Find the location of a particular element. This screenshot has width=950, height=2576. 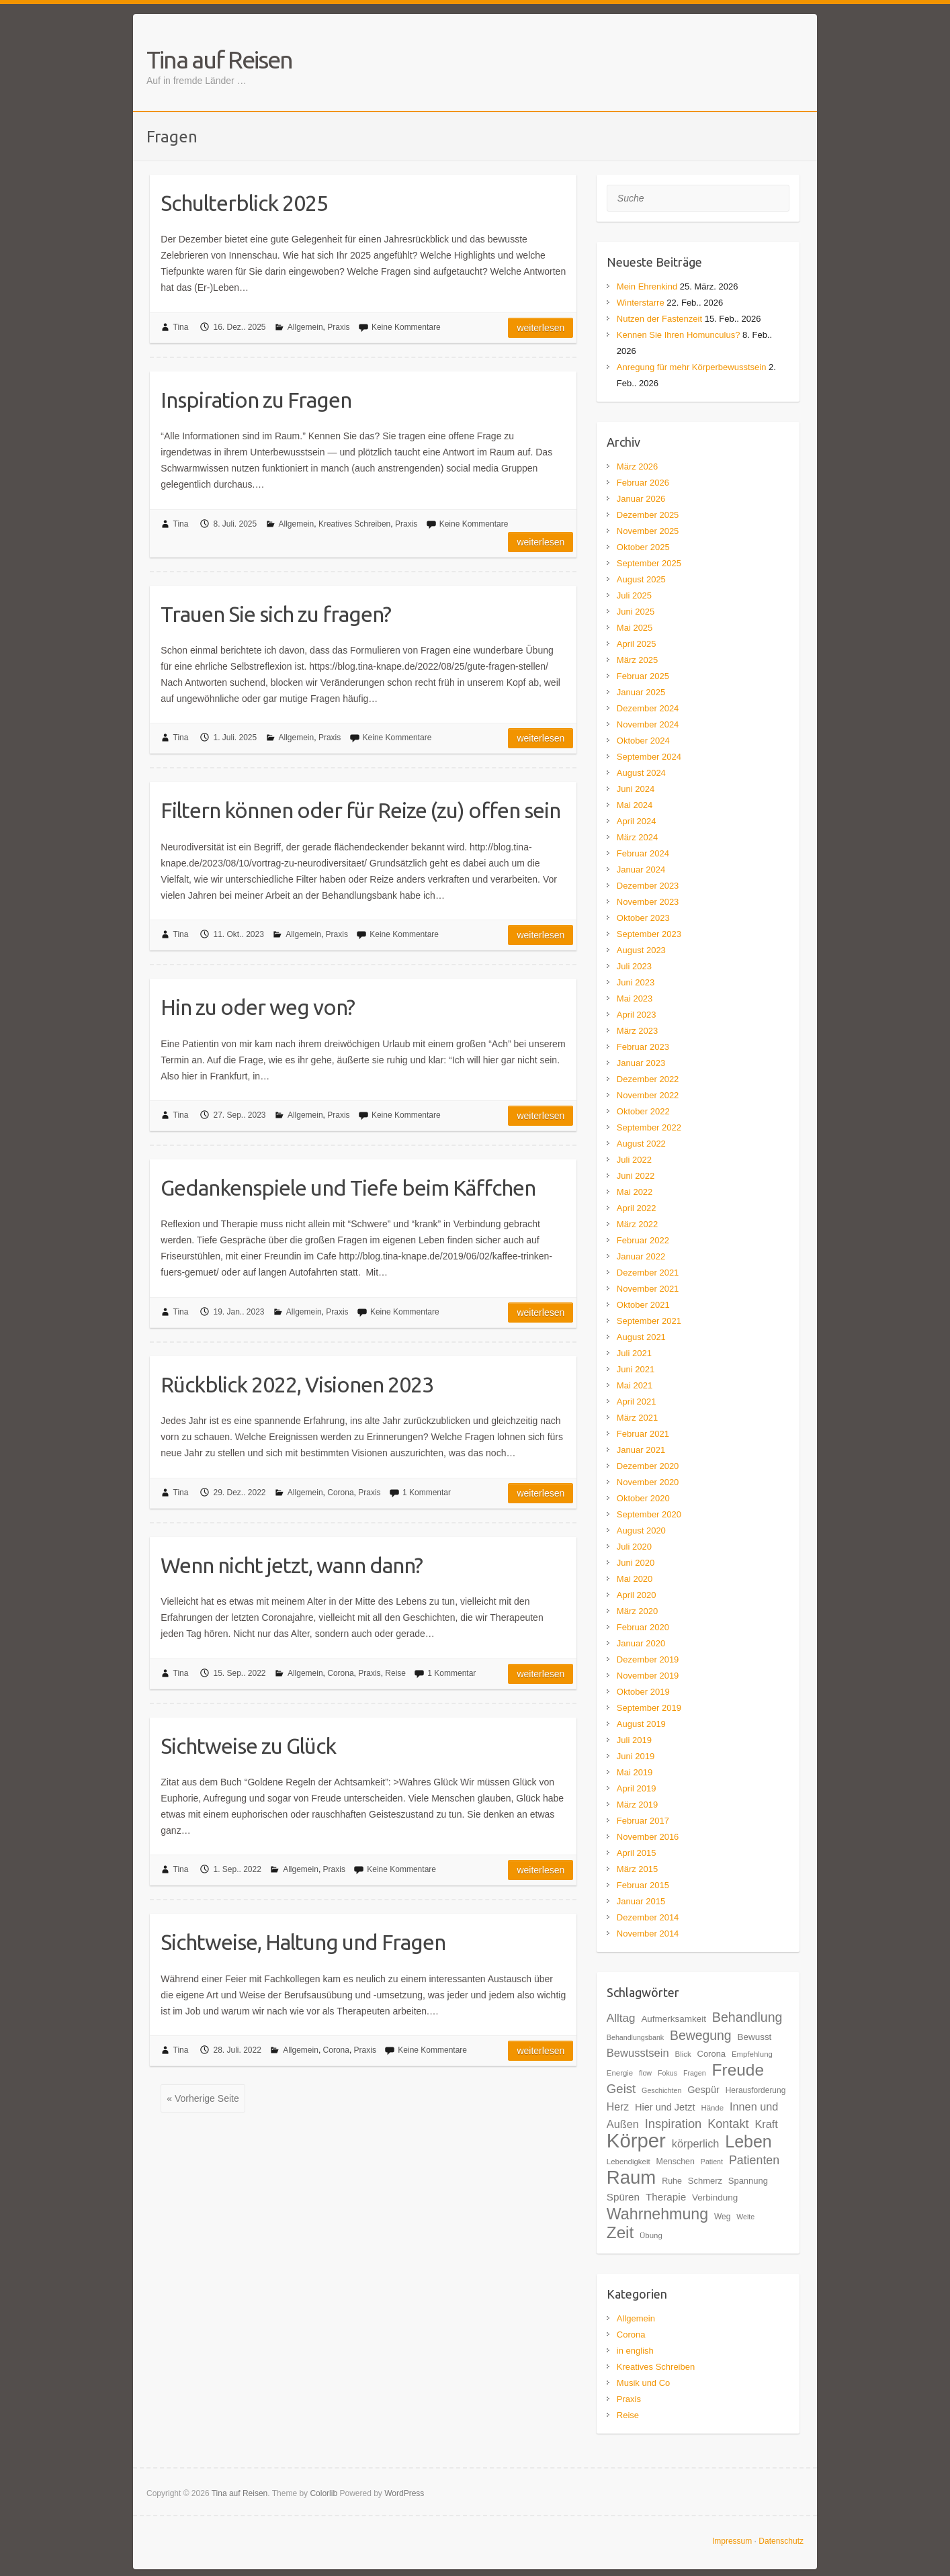

Januar 2015 is located at coordinates (641, 1901).